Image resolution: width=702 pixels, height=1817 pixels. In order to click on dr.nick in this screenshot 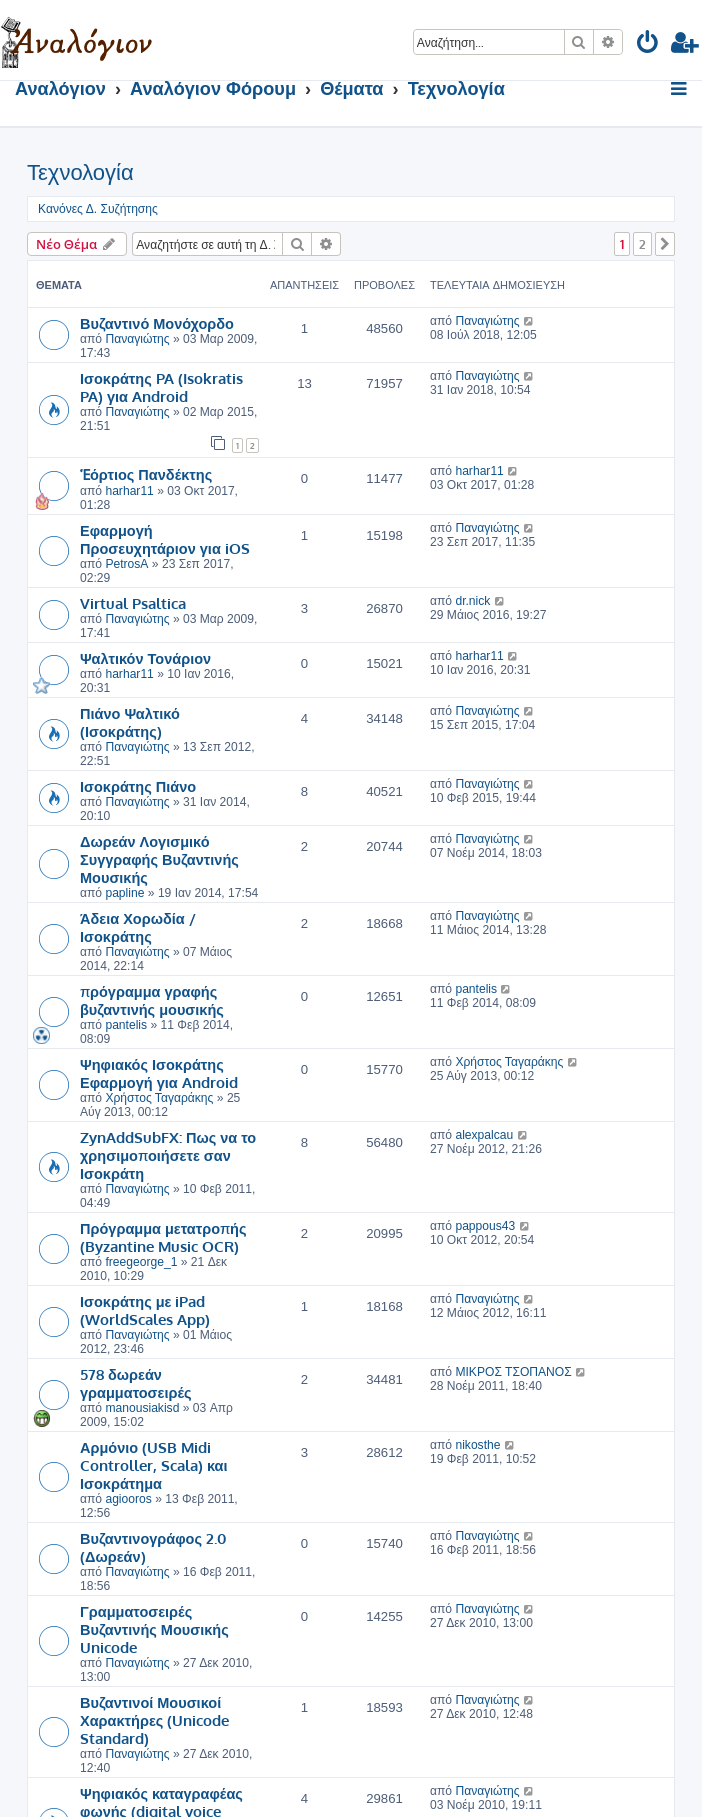, I will do `click(472, 601)`.